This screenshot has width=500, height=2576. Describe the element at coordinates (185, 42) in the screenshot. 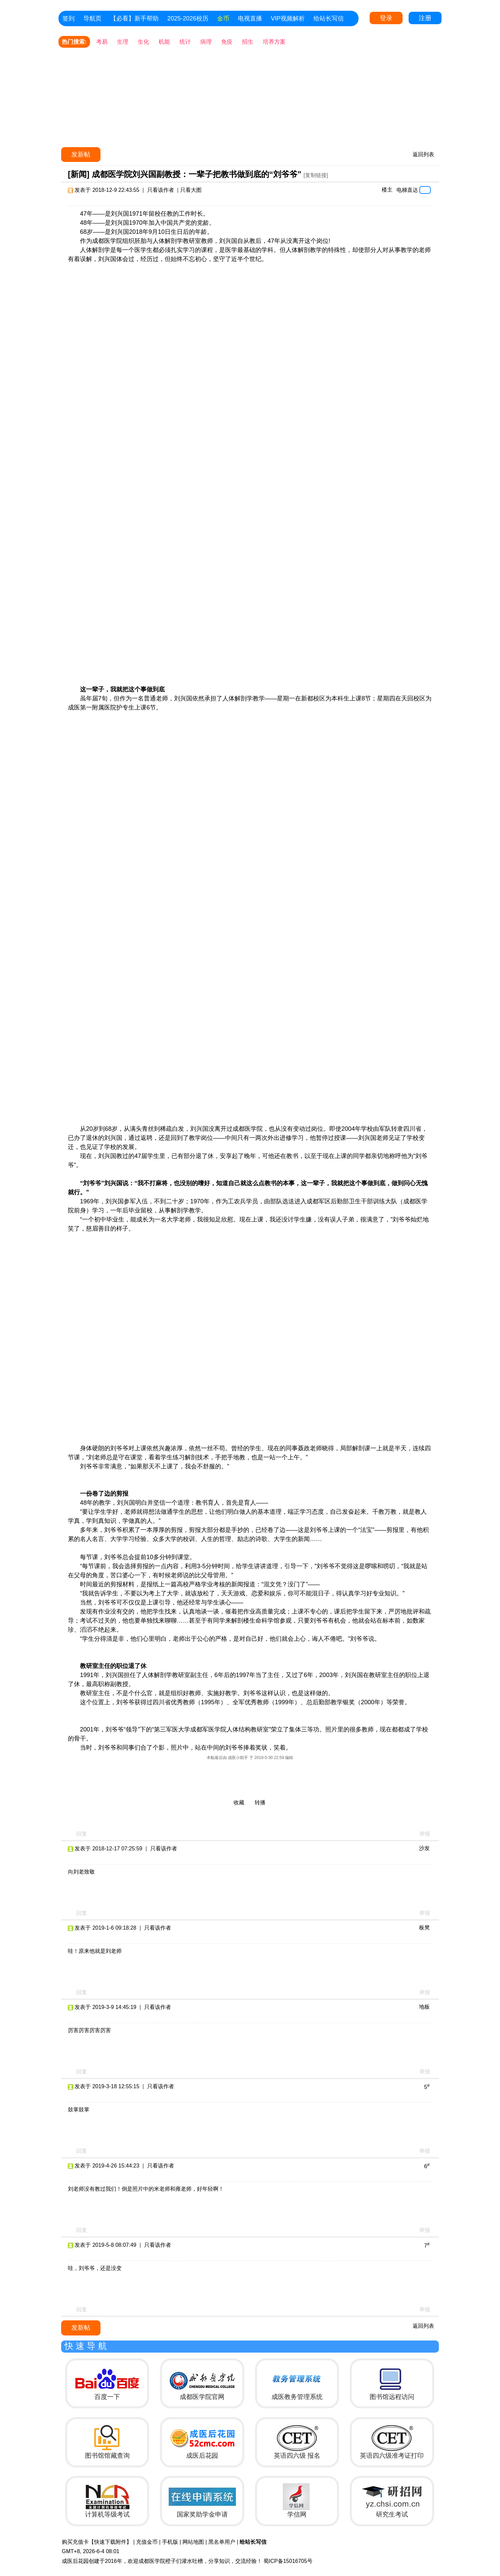

I see `统计` at that location.